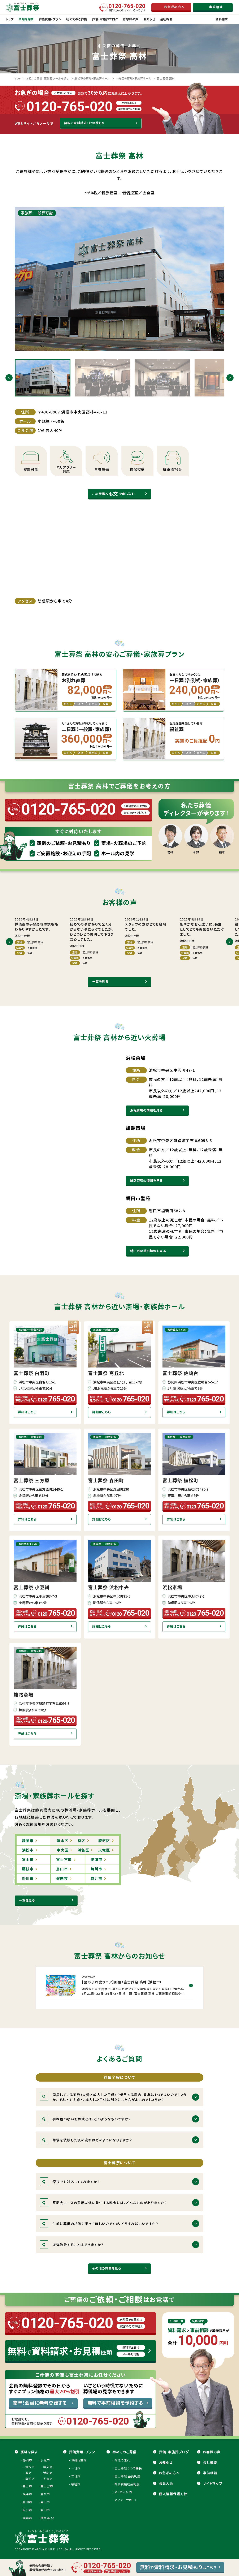  What do you see at coordinates (18, 78) in the screenshot?
I see `TOP` at bounding box center [18, 78].